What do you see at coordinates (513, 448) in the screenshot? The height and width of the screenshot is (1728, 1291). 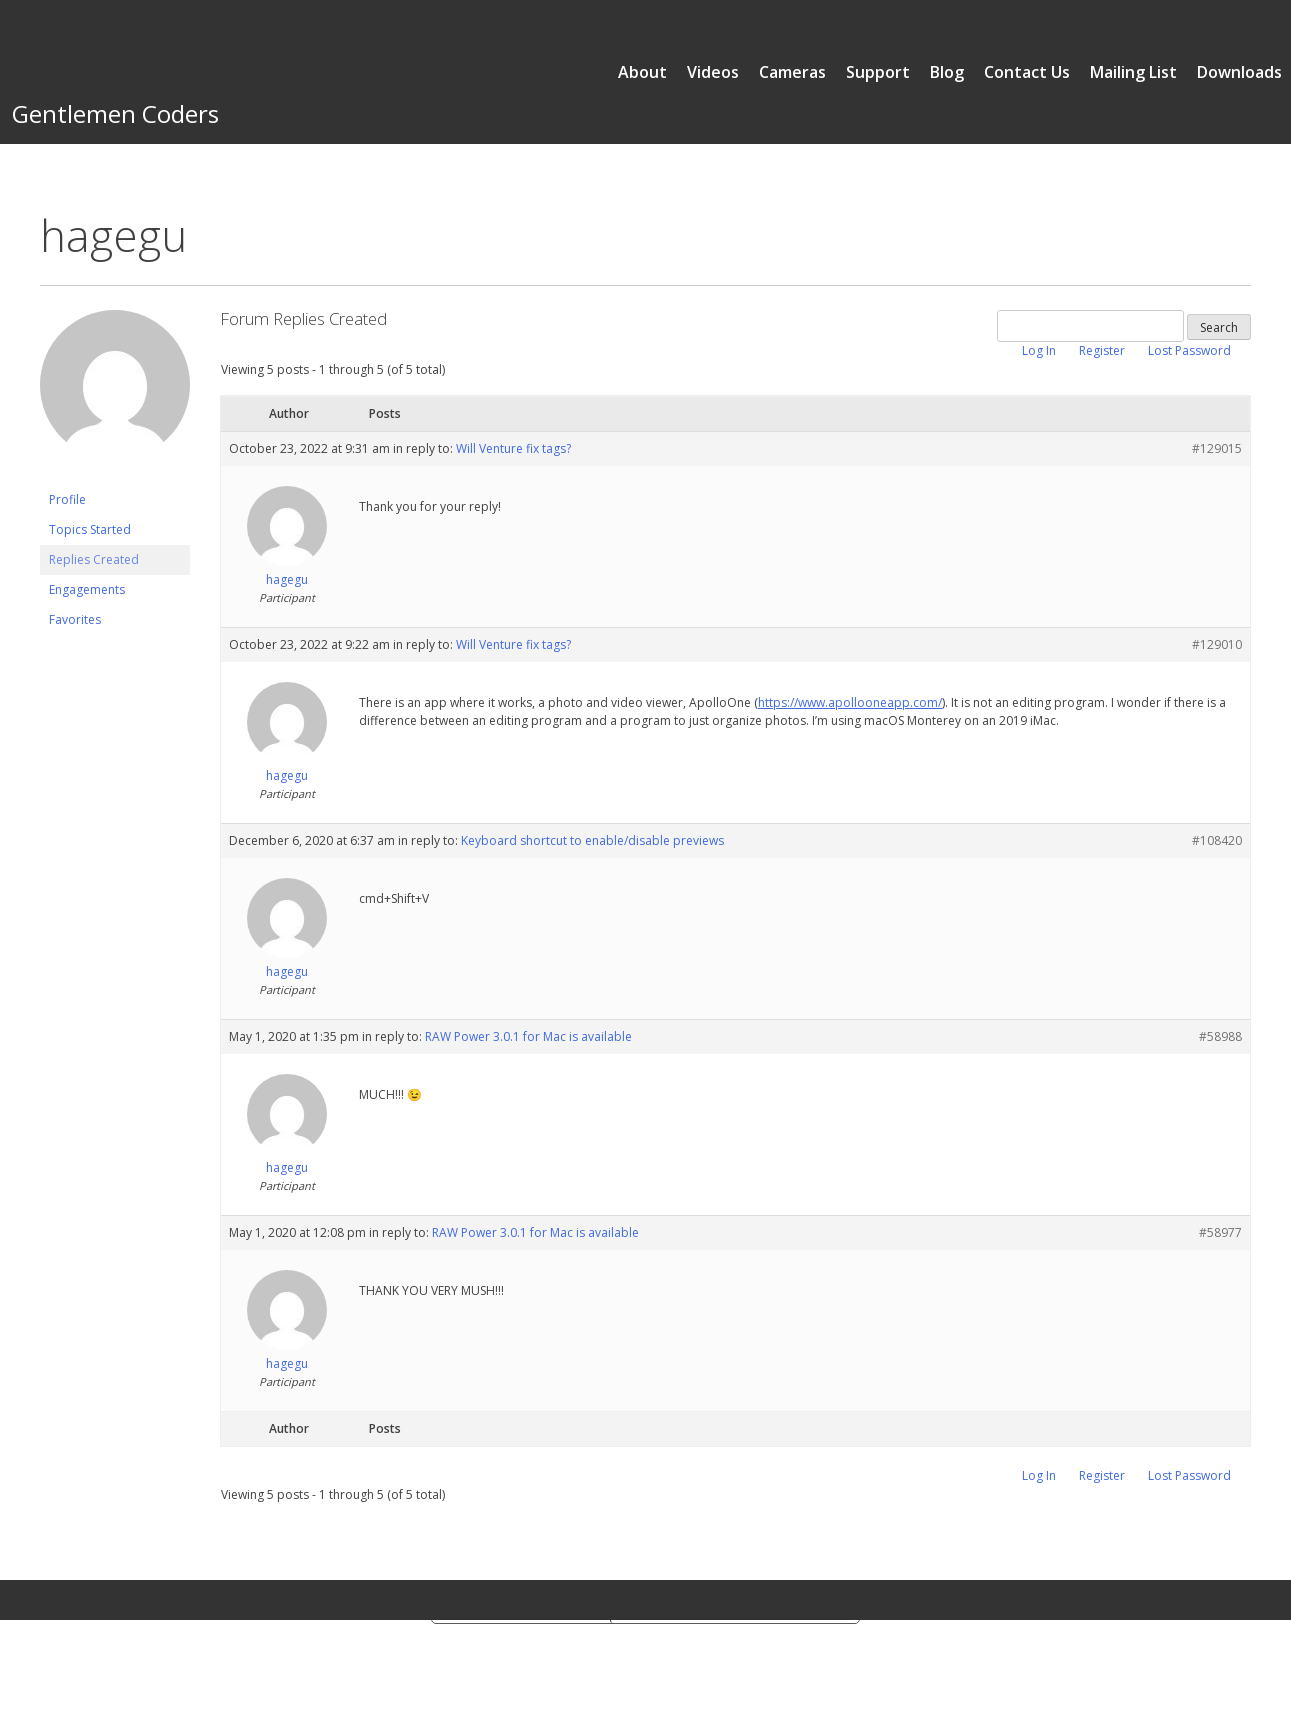 I see `Will Venture fix tags?` at bounding box center [513, 448].